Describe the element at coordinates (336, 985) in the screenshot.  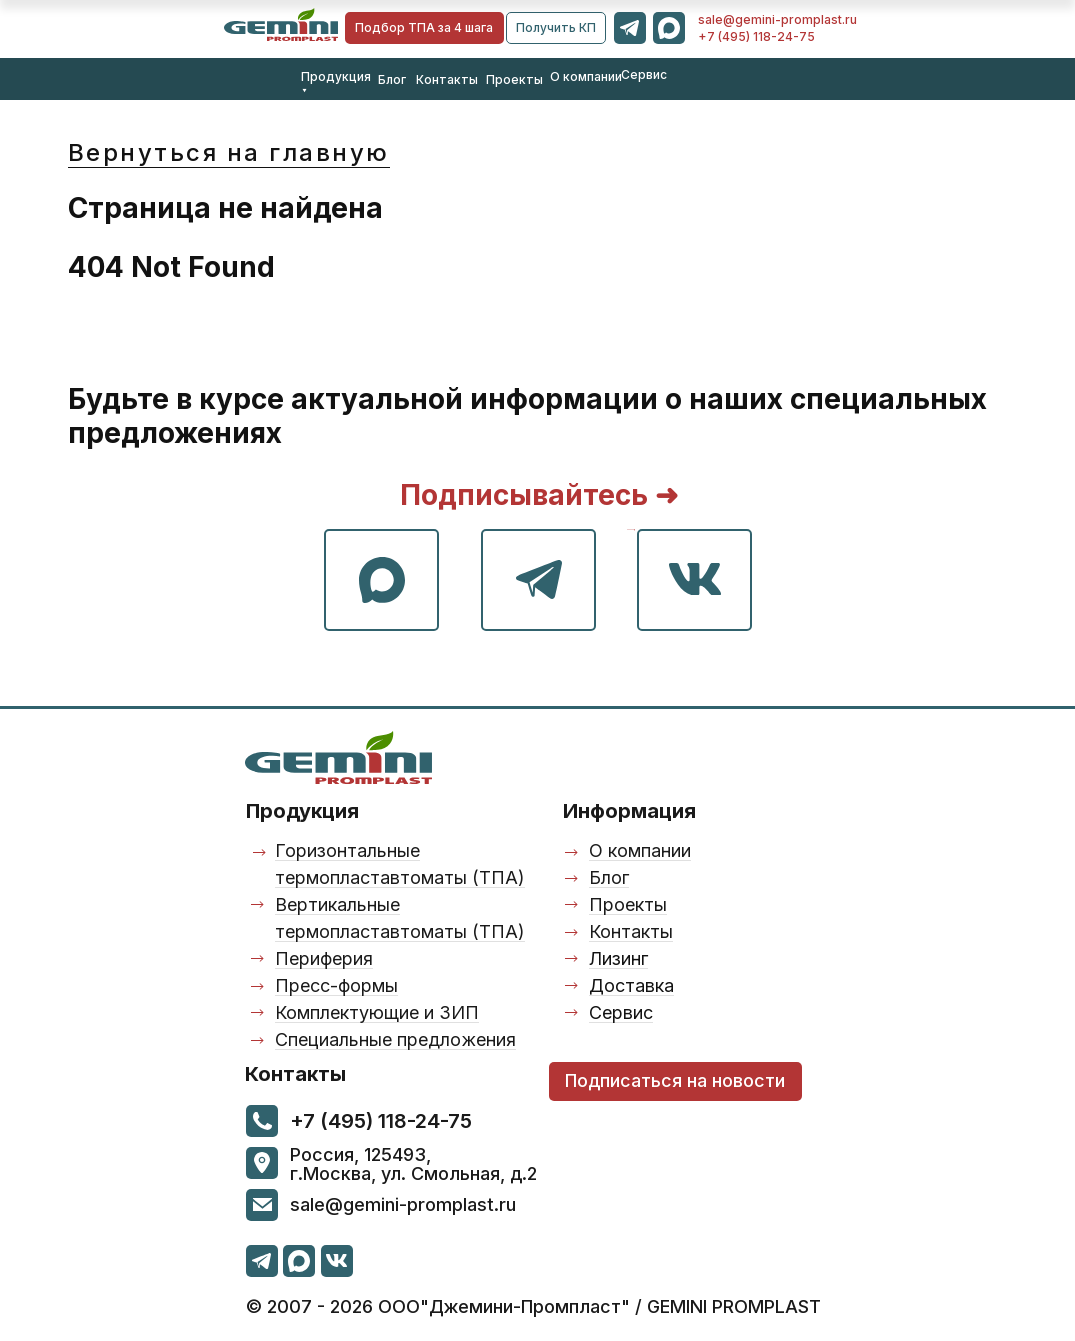
I see `Пресс-формы` at that location.